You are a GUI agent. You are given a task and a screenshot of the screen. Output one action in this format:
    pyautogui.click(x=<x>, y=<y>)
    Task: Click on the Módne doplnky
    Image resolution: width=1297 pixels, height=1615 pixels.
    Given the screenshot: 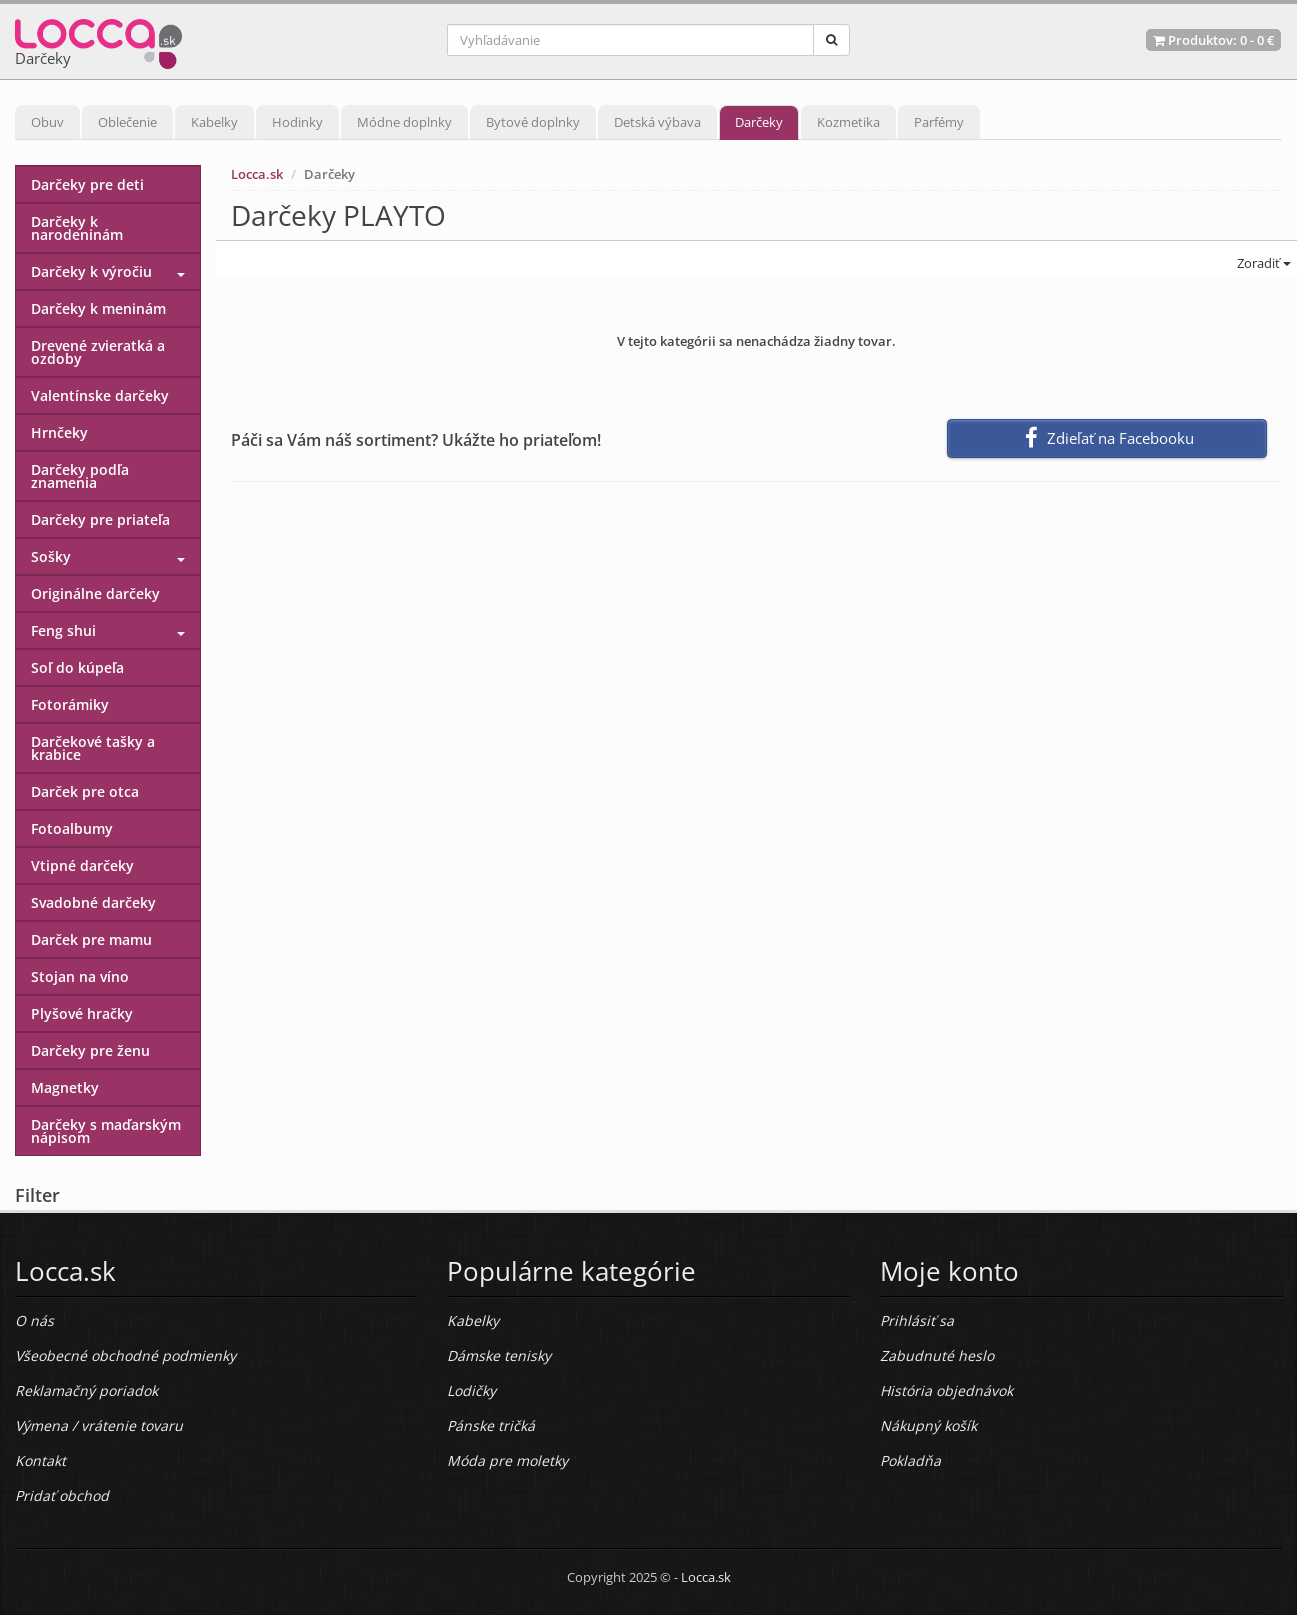 What is the action you would take?
    pyautogui.click(x=404, y=122)
    